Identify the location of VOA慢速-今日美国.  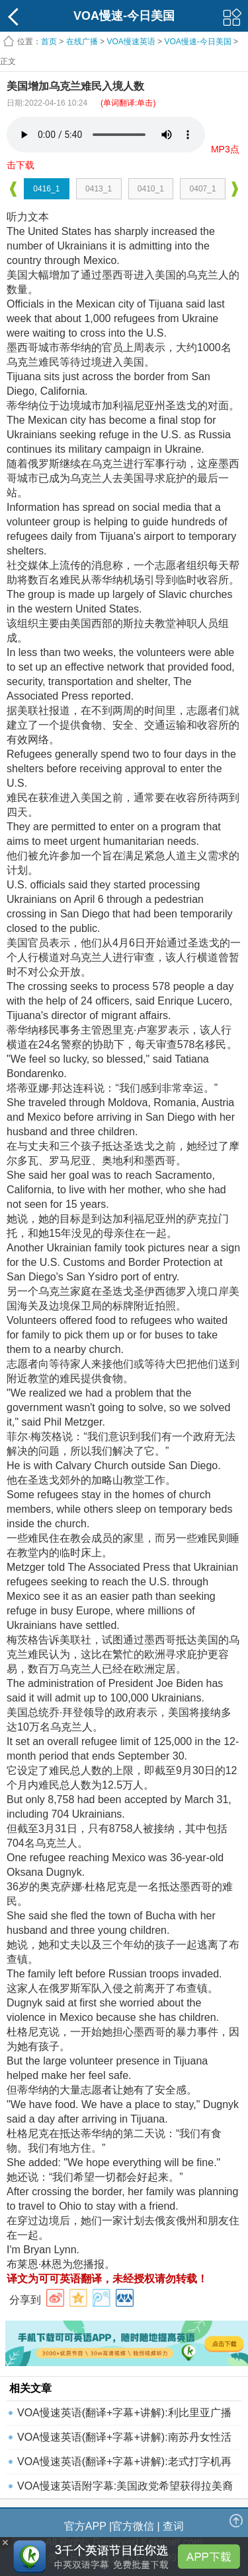
(197, 41).